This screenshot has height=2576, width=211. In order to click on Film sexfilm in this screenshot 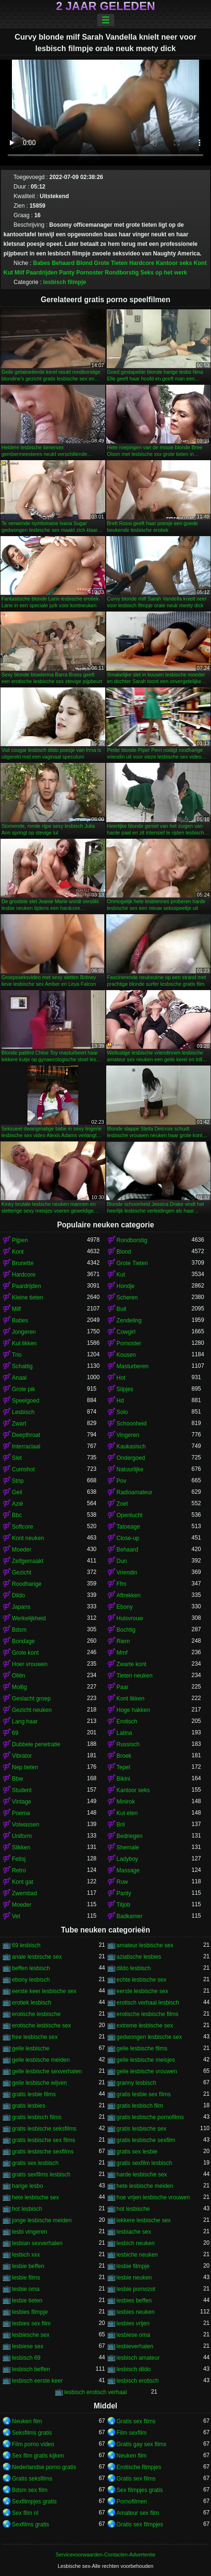, I will do `click(132, 2432)`.